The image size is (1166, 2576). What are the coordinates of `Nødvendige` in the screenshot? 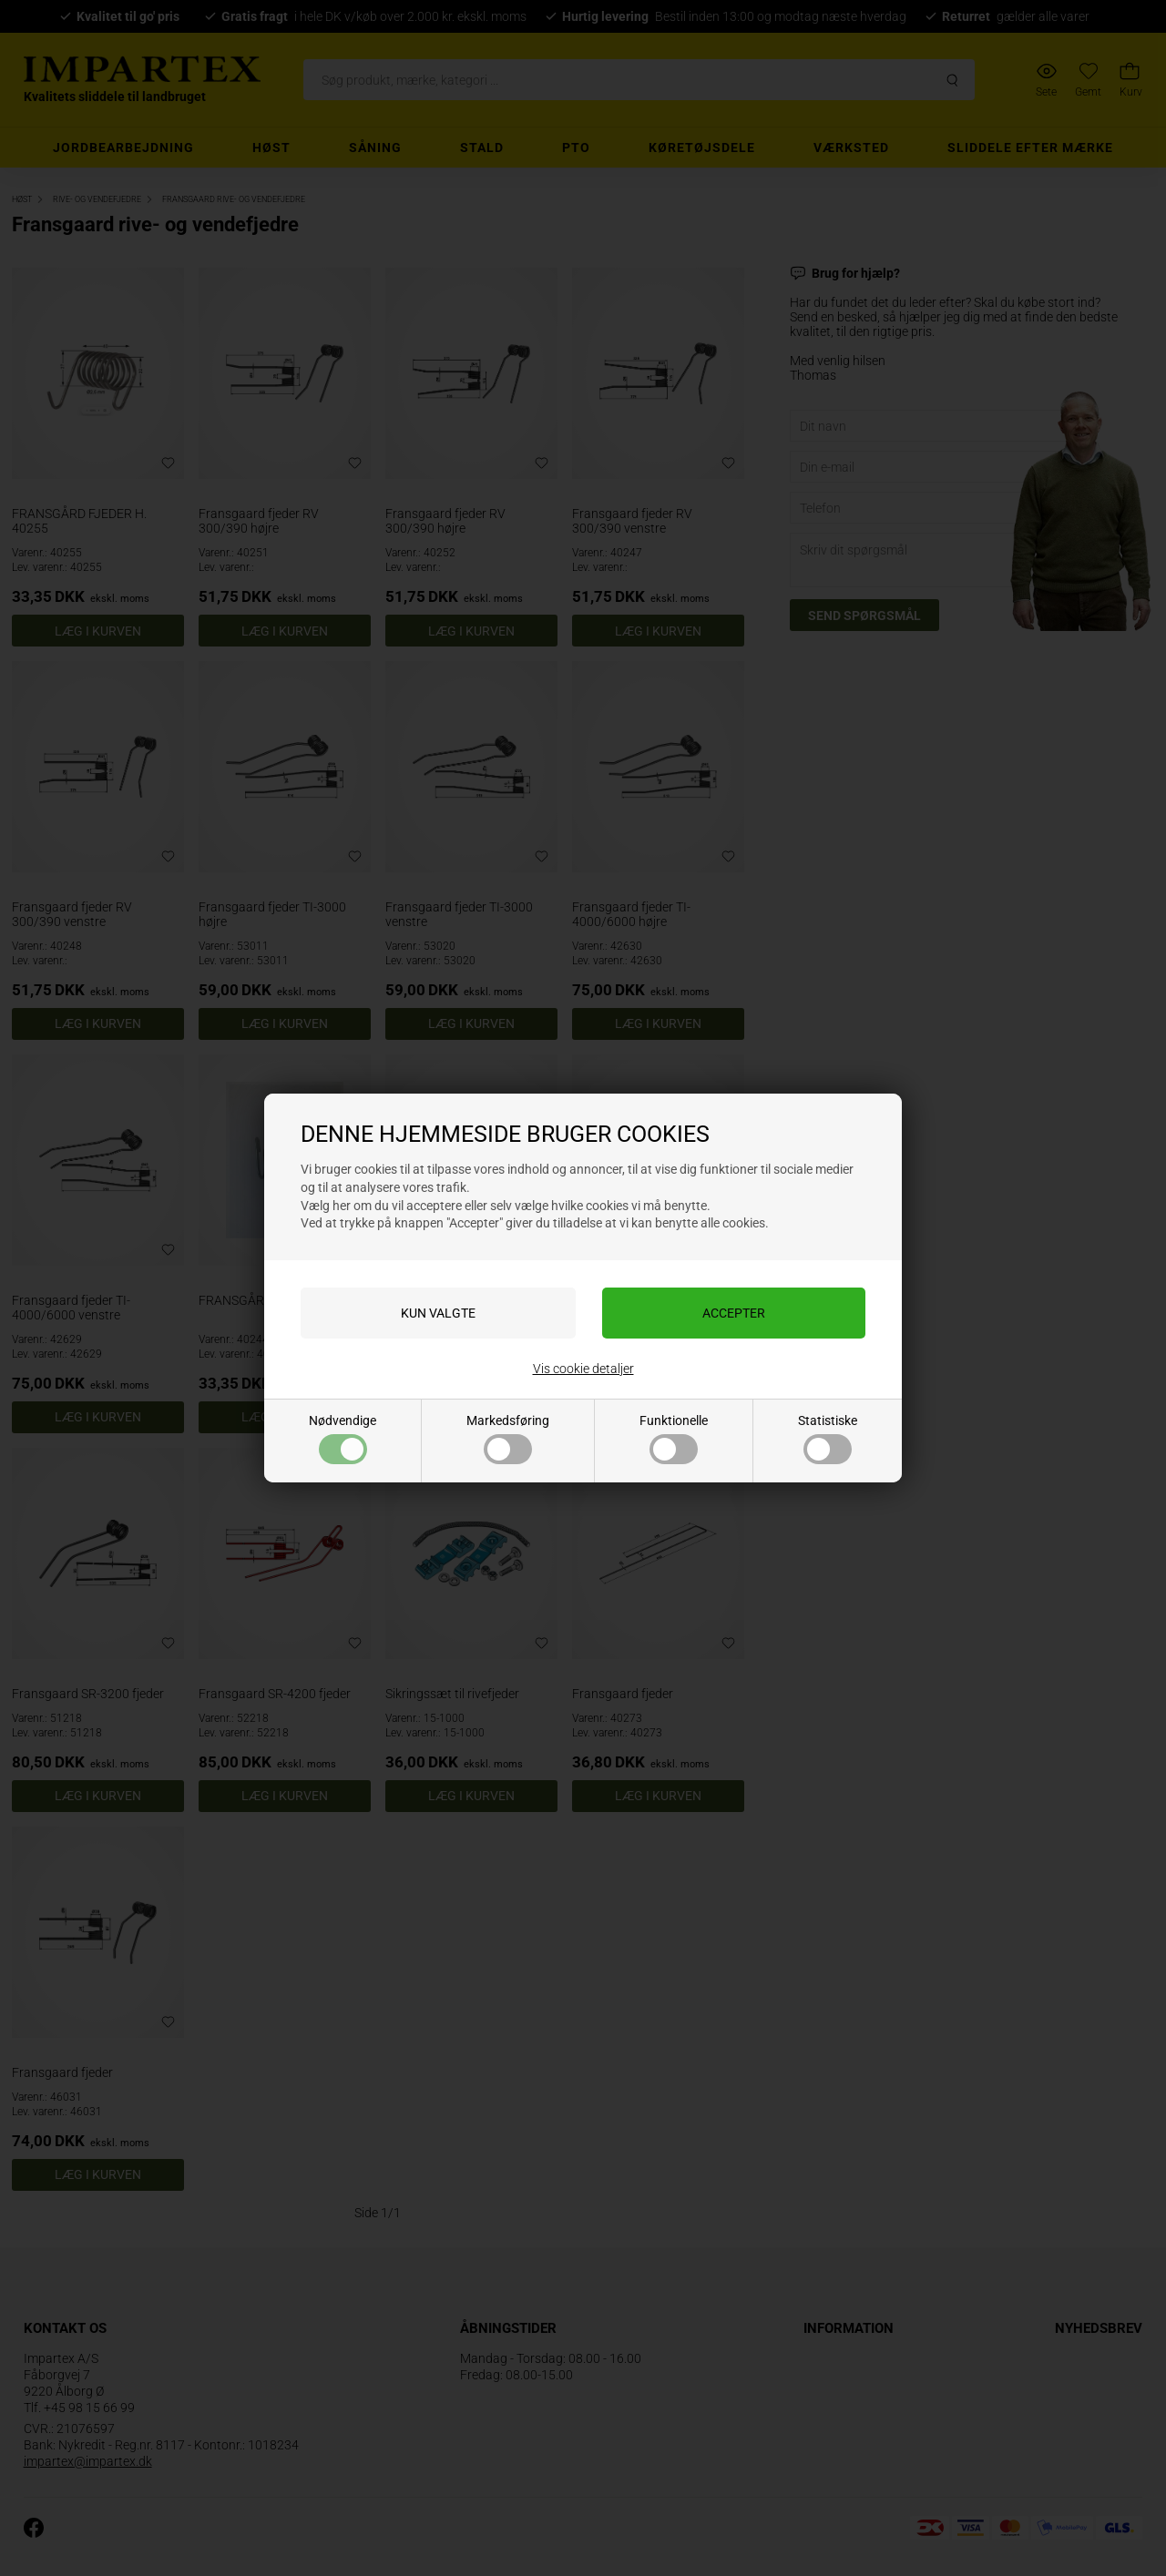 It's located at (342, 1438).